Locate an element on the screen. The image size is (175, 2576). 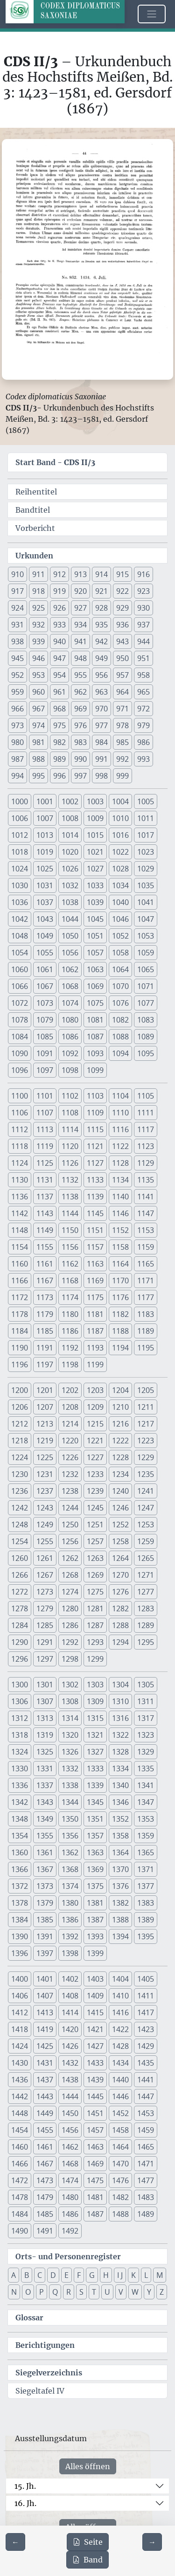
1295 [button] is located at coordinates (145, 1642).